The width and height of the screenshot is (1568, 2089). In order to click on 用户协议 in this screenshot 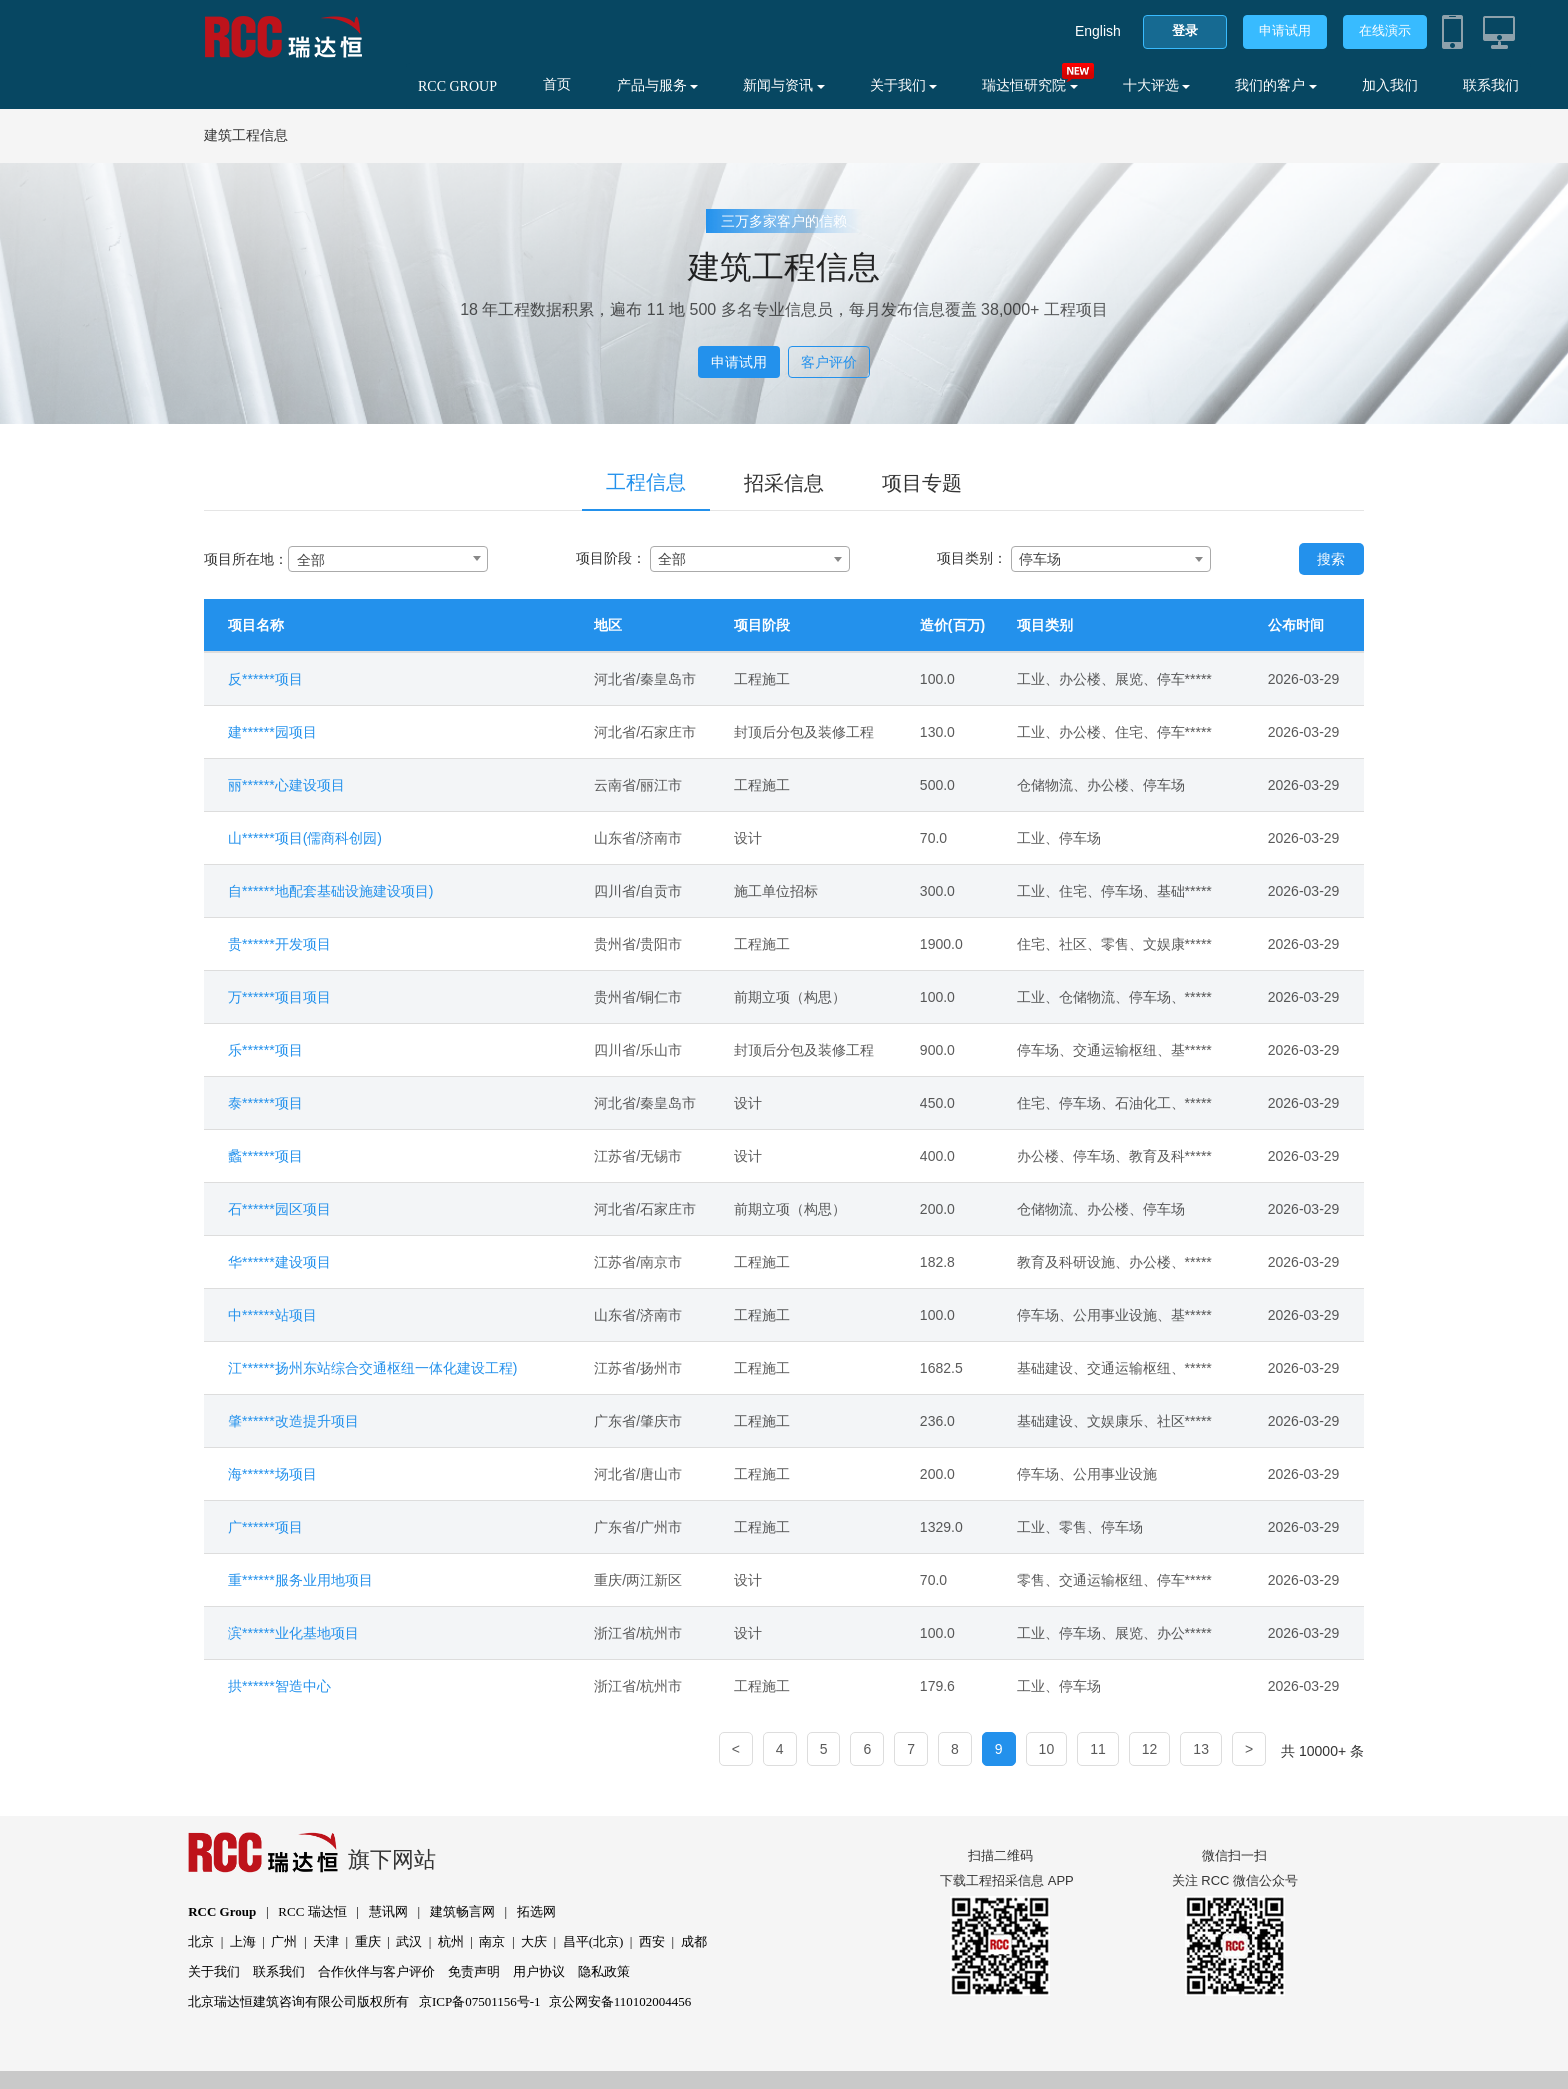, I will do `click(539, 1971)`.